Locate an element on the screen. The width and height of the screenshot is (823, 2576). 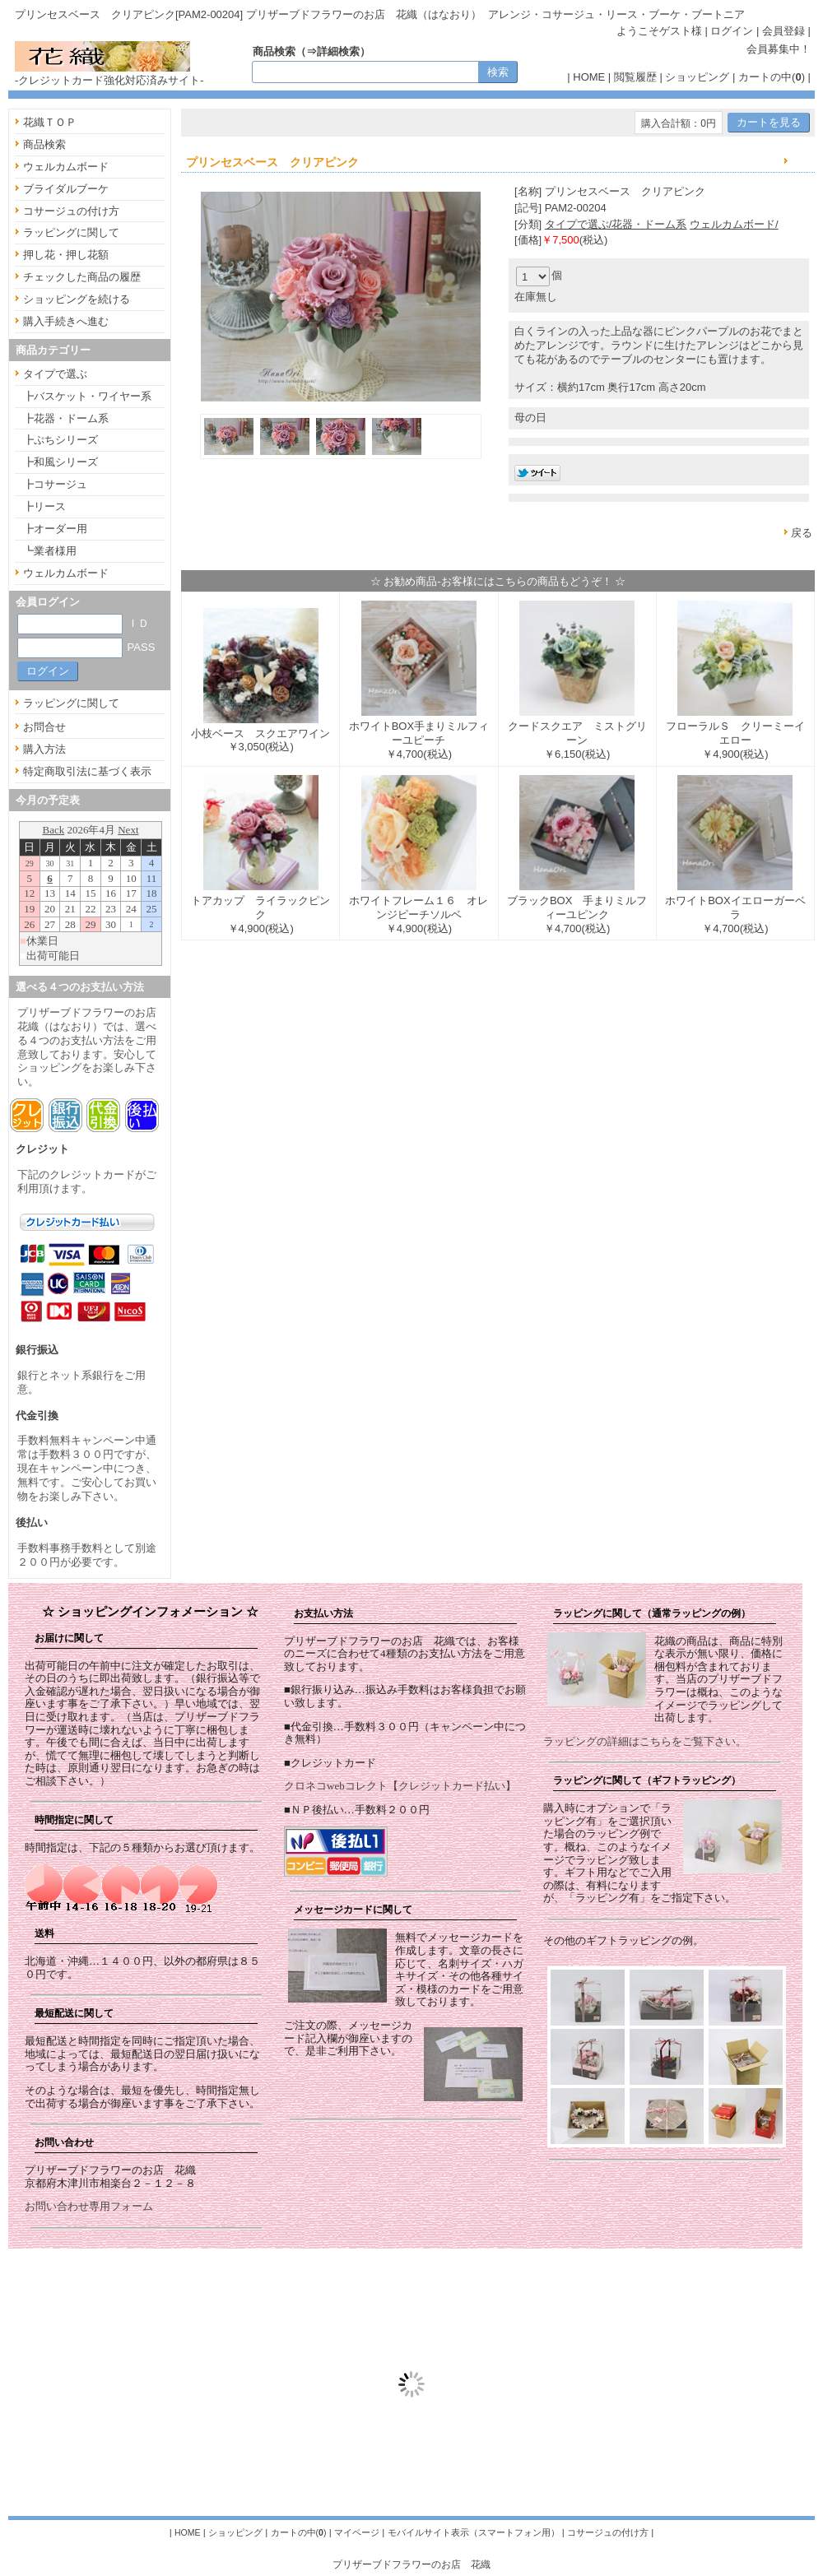
タイプで選ぶ is located at coordinates (55, 374).